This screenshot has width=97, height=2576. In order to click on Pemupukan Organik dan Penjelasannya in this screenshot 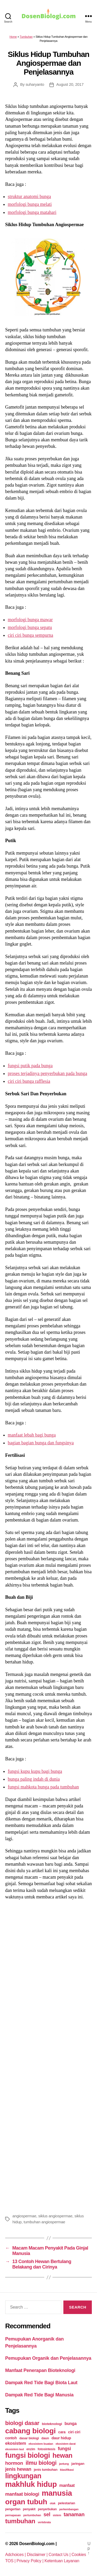, I will do `click(48, 2358)`.